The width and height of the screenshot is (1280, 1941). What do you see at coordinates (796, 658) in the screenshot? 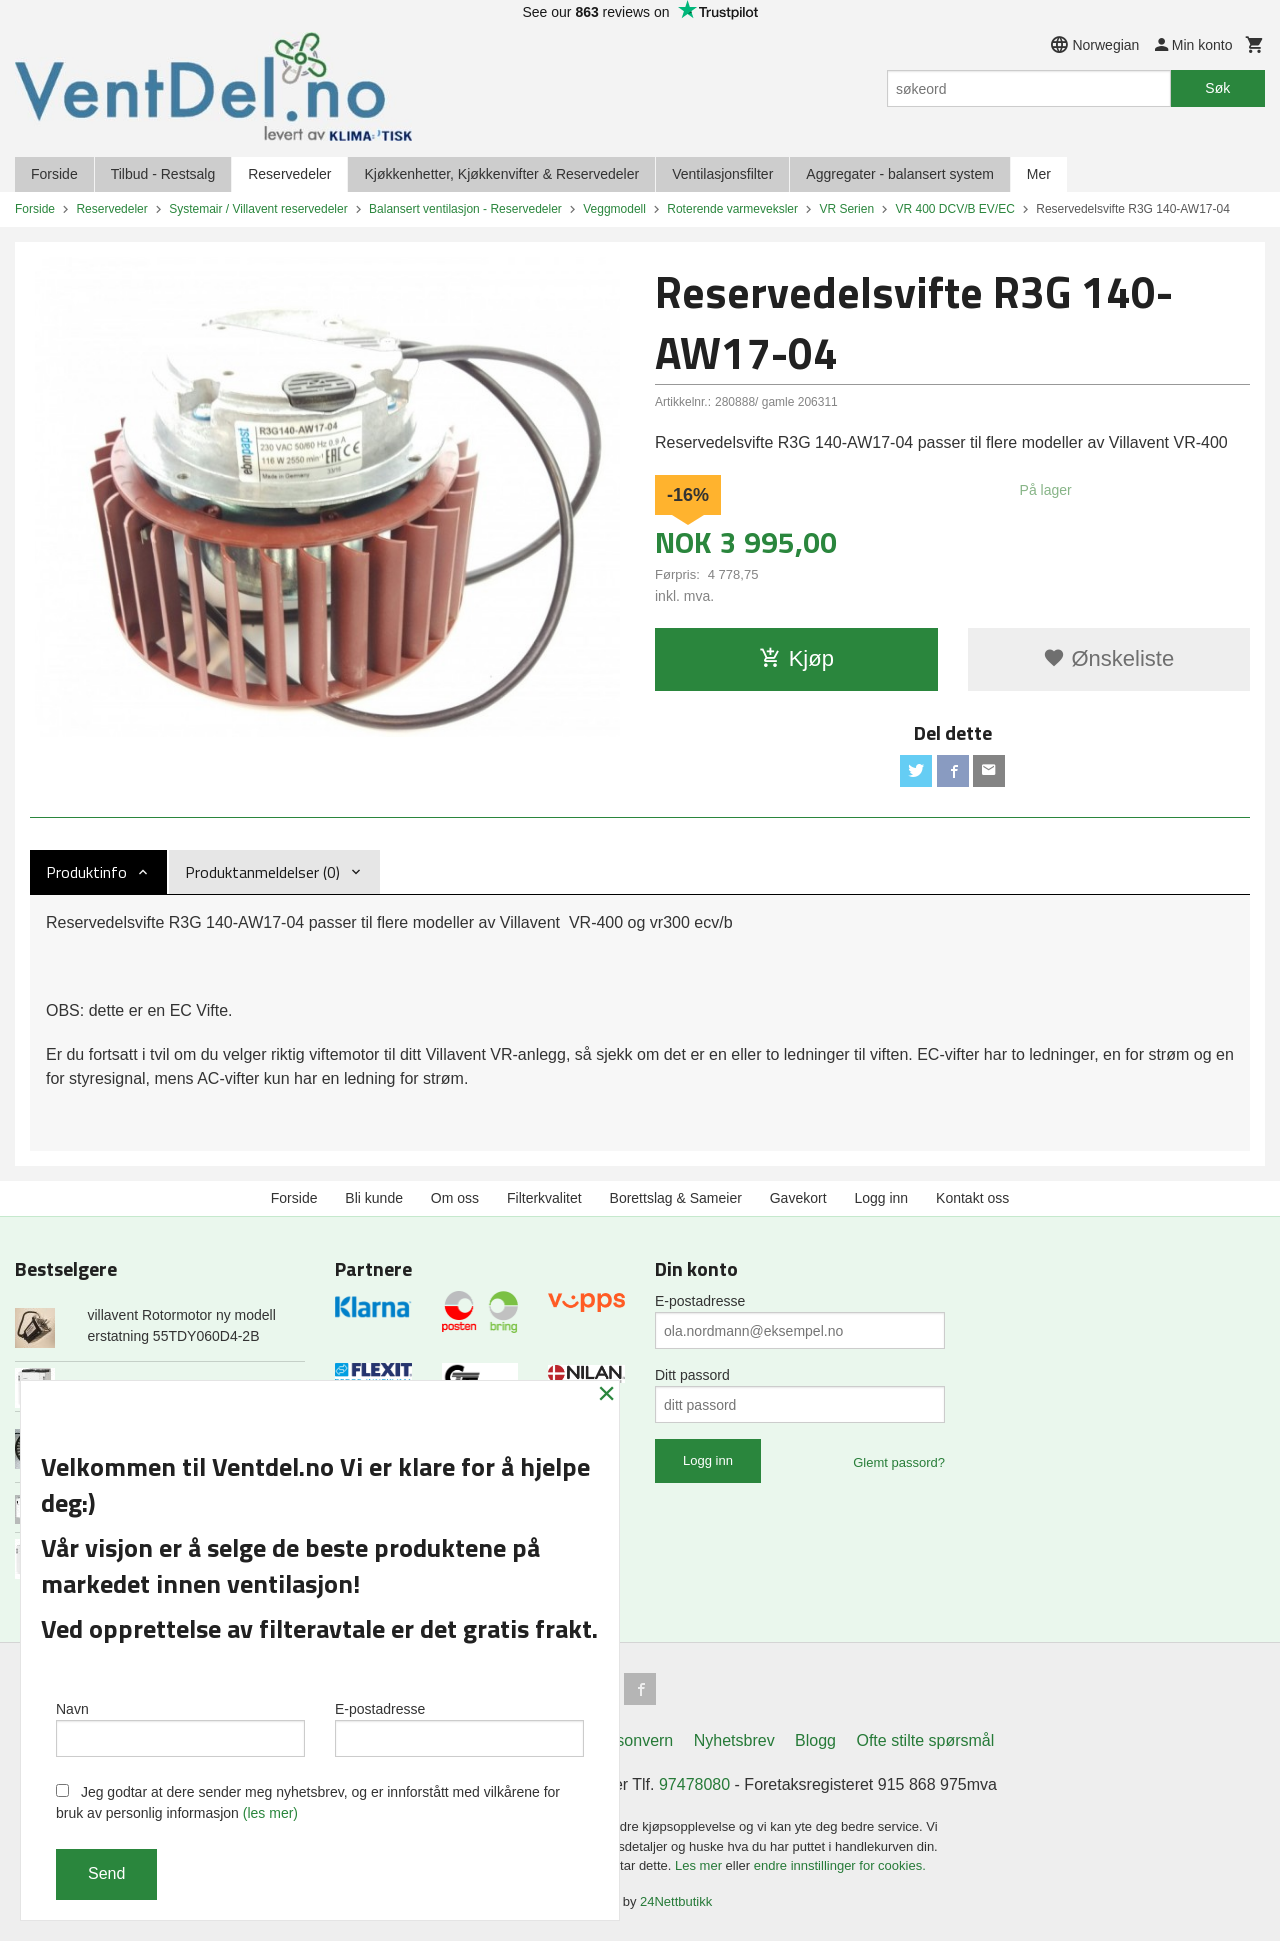
I see `Kjøp` at bounding box center [796, 658].